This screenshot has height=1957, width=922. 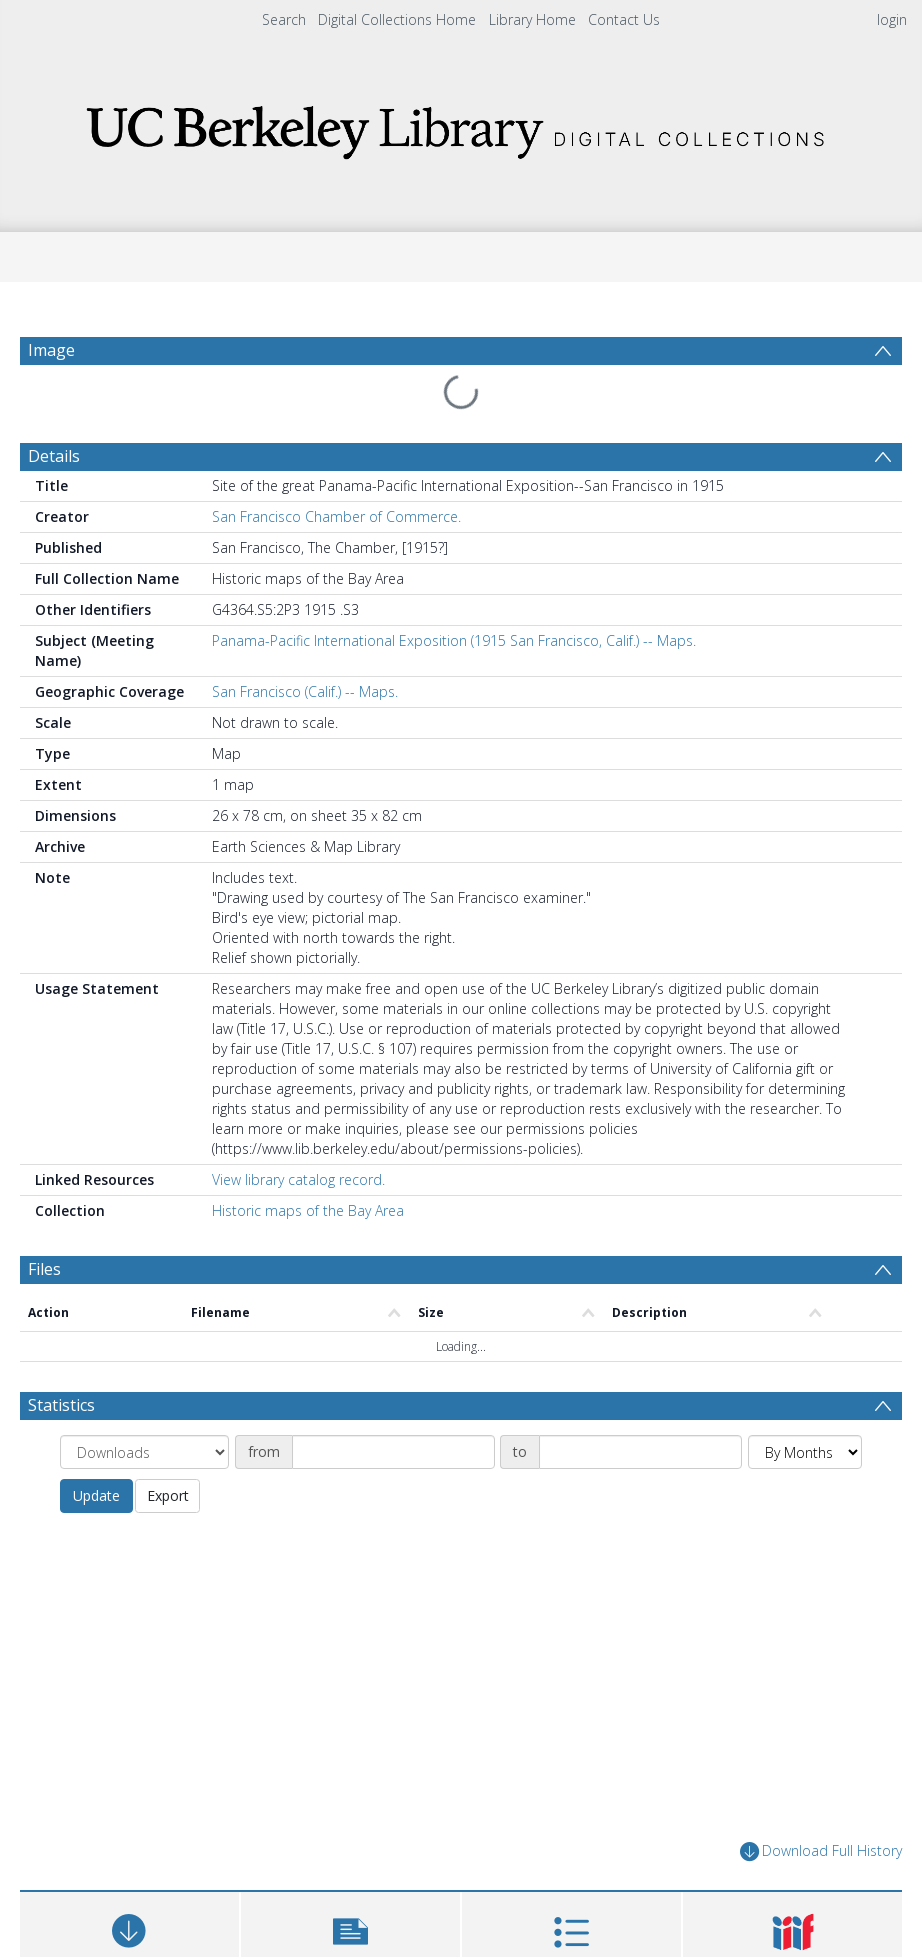 I want to click on login [menuitem], so click(x=892, y=19).